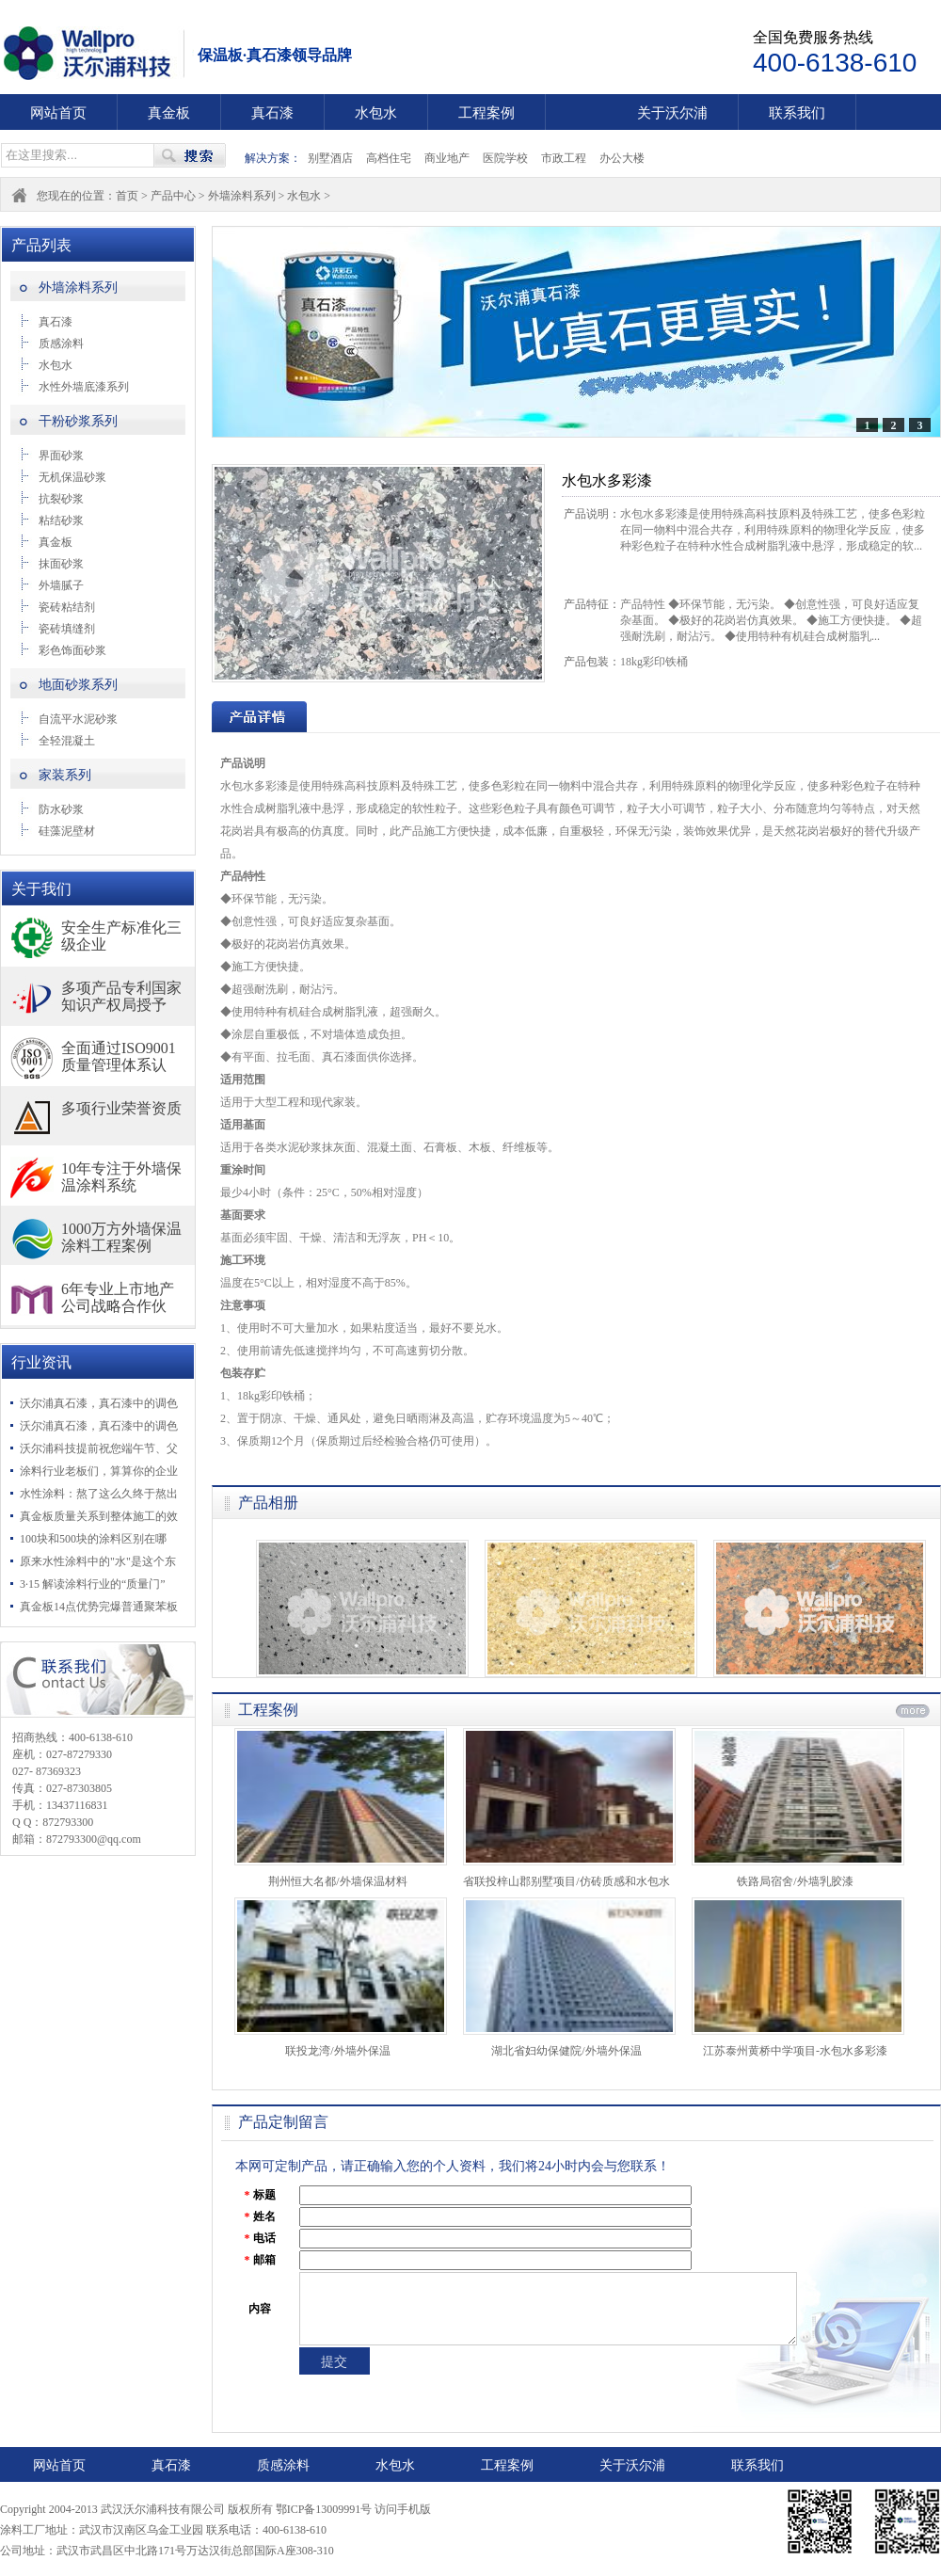 The image size is (941, 2576). What do you see at coordinates (65, 775) in the screenshot?
I see `家装系列` at bounding box center [65, 775].